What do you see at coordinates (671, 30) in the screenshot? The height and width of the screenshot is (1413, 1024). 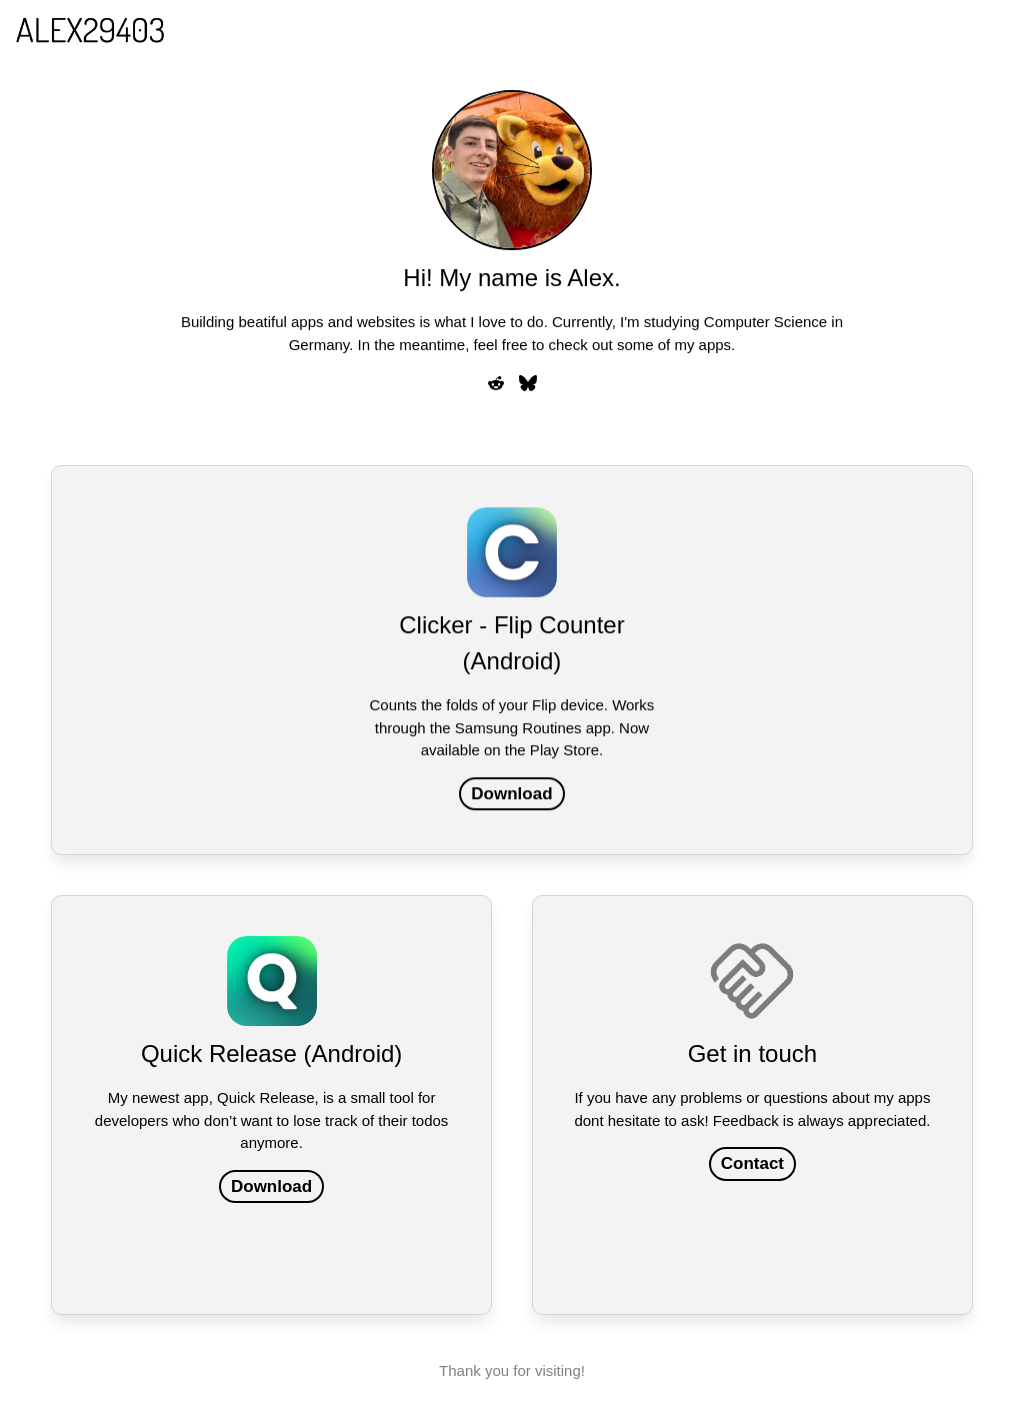 I see `Login` at bounding box center [671, 30].